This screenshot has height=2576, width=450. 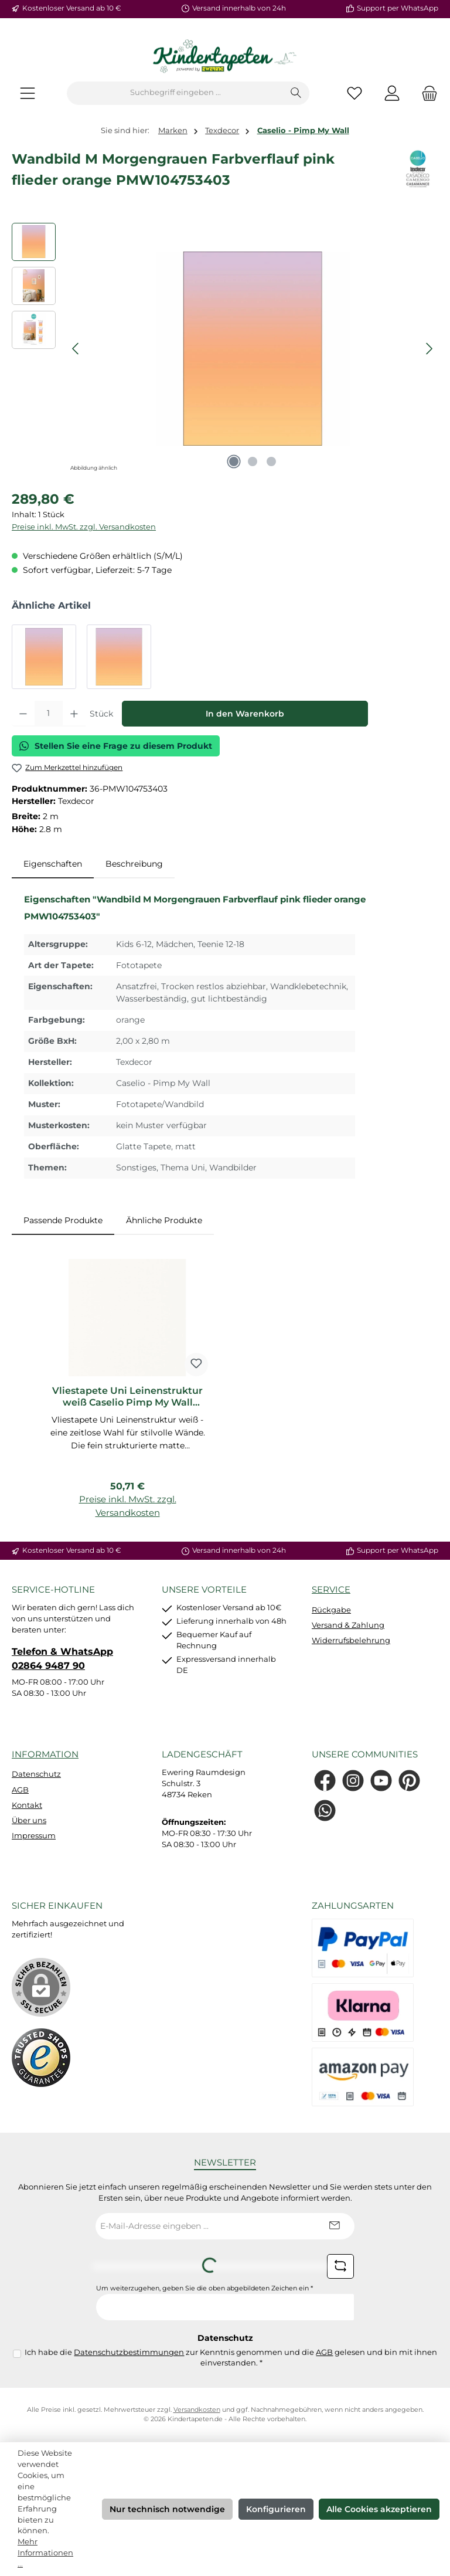 What do you see at coordinates (397, 8) in the screenshot?
I see `Support per WhatsApp` at bounding box center [397, 8].